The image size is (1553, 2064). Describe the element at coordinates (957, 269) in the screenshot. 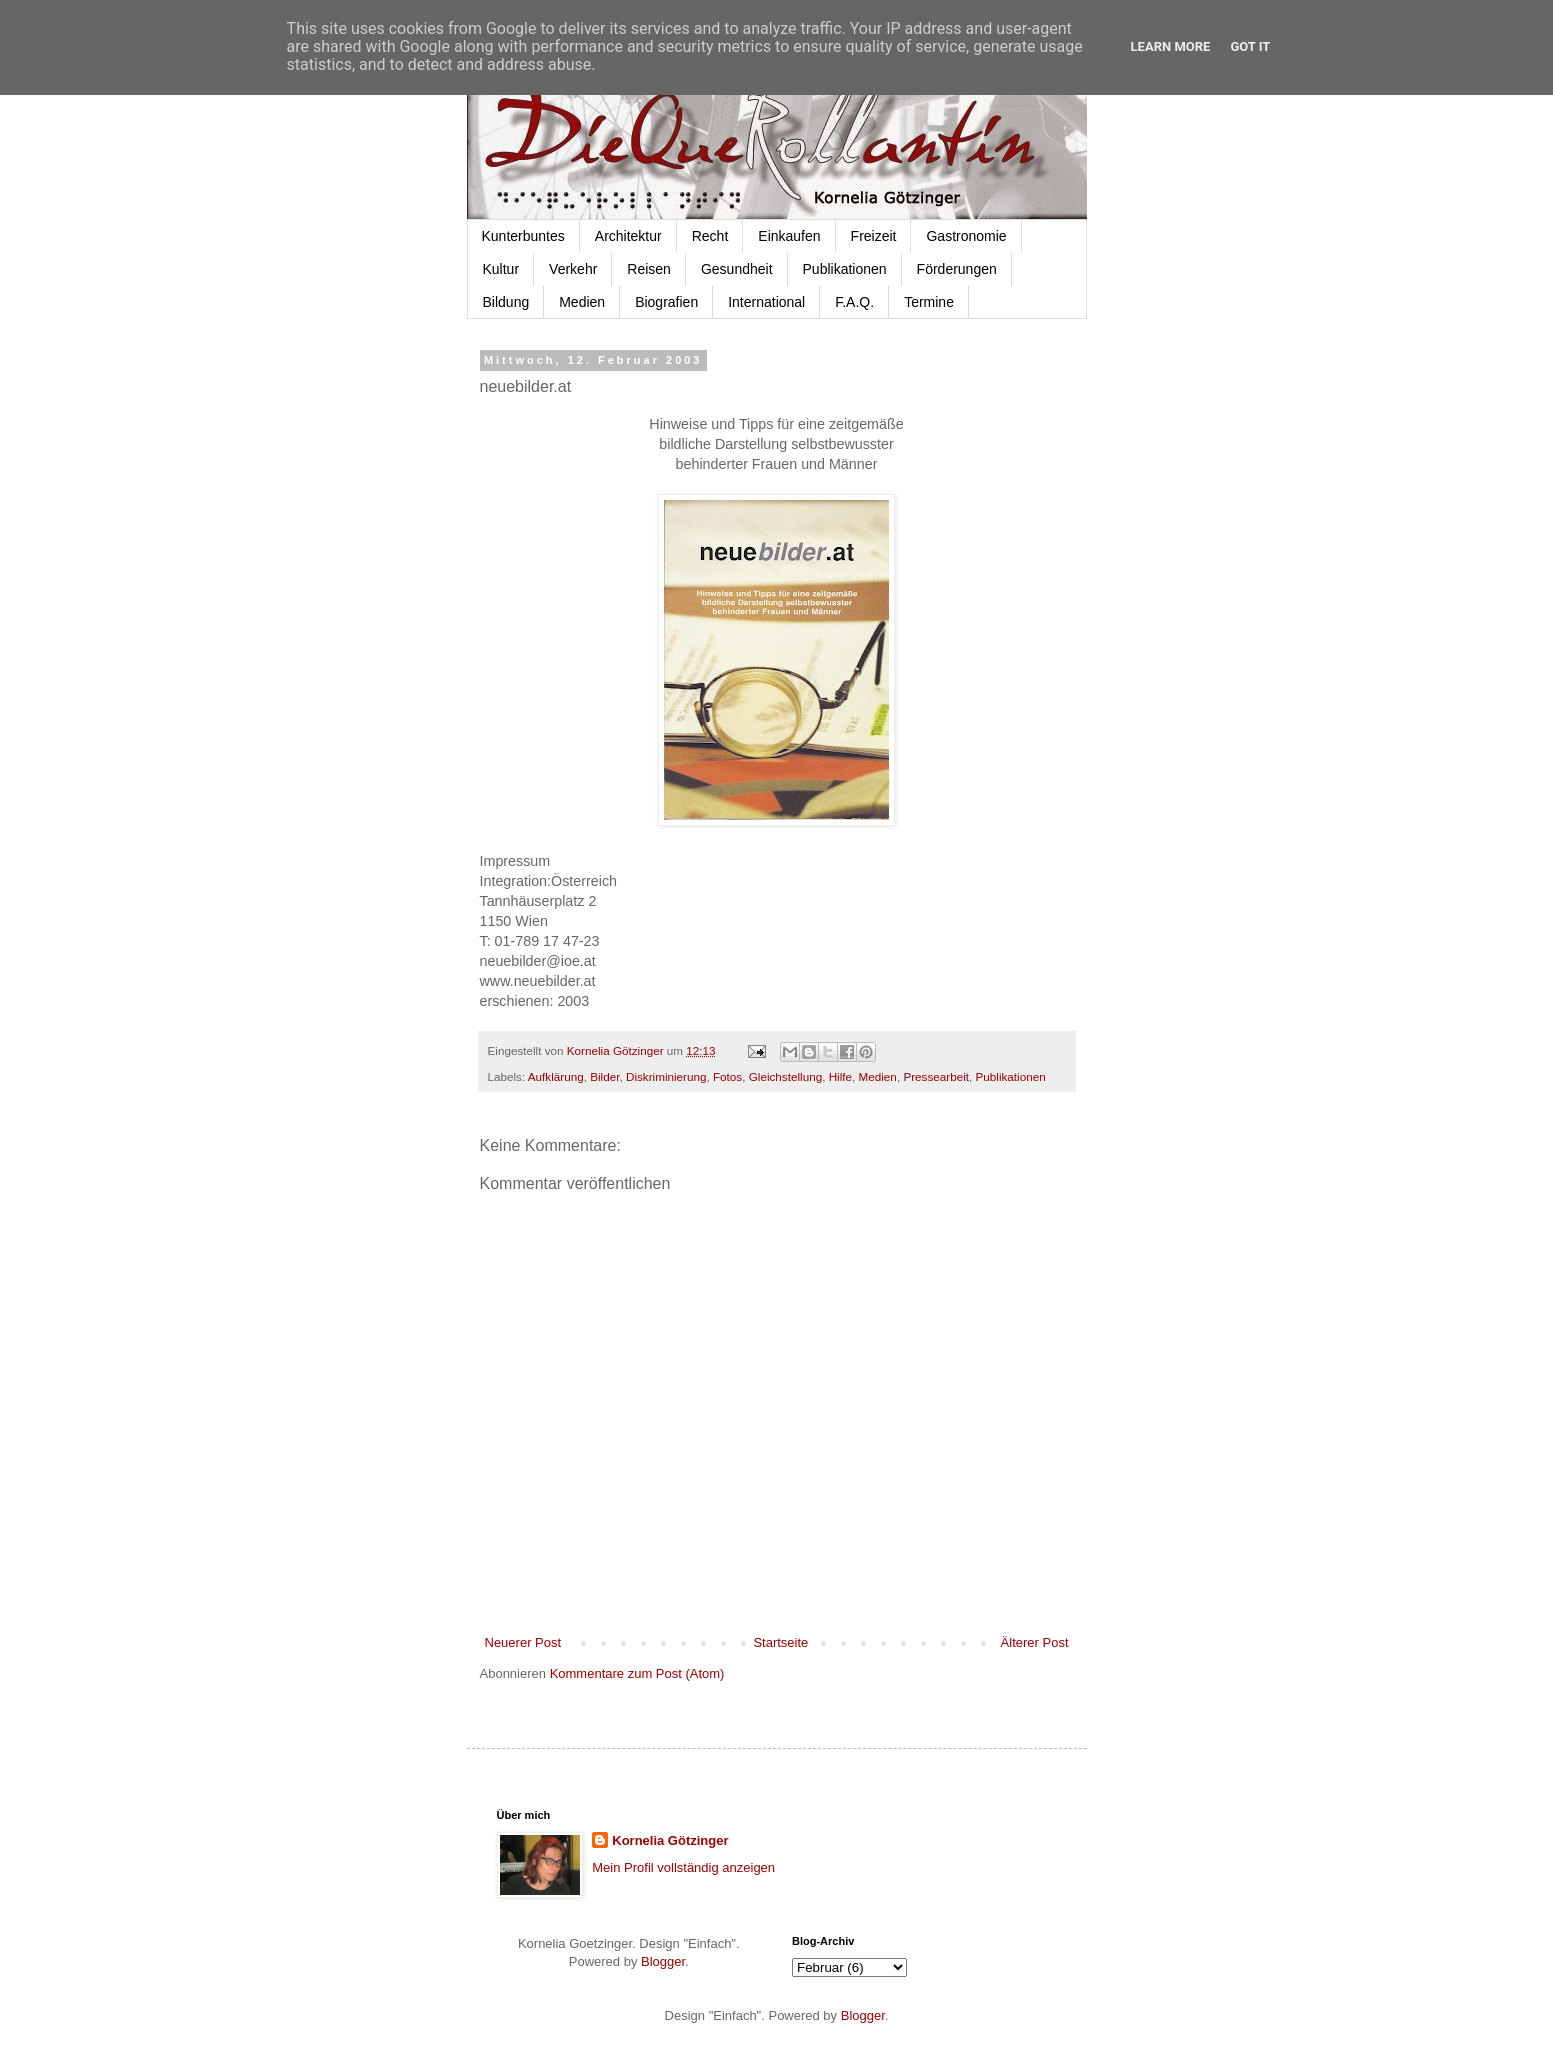

I see `Förderungen` at that location.